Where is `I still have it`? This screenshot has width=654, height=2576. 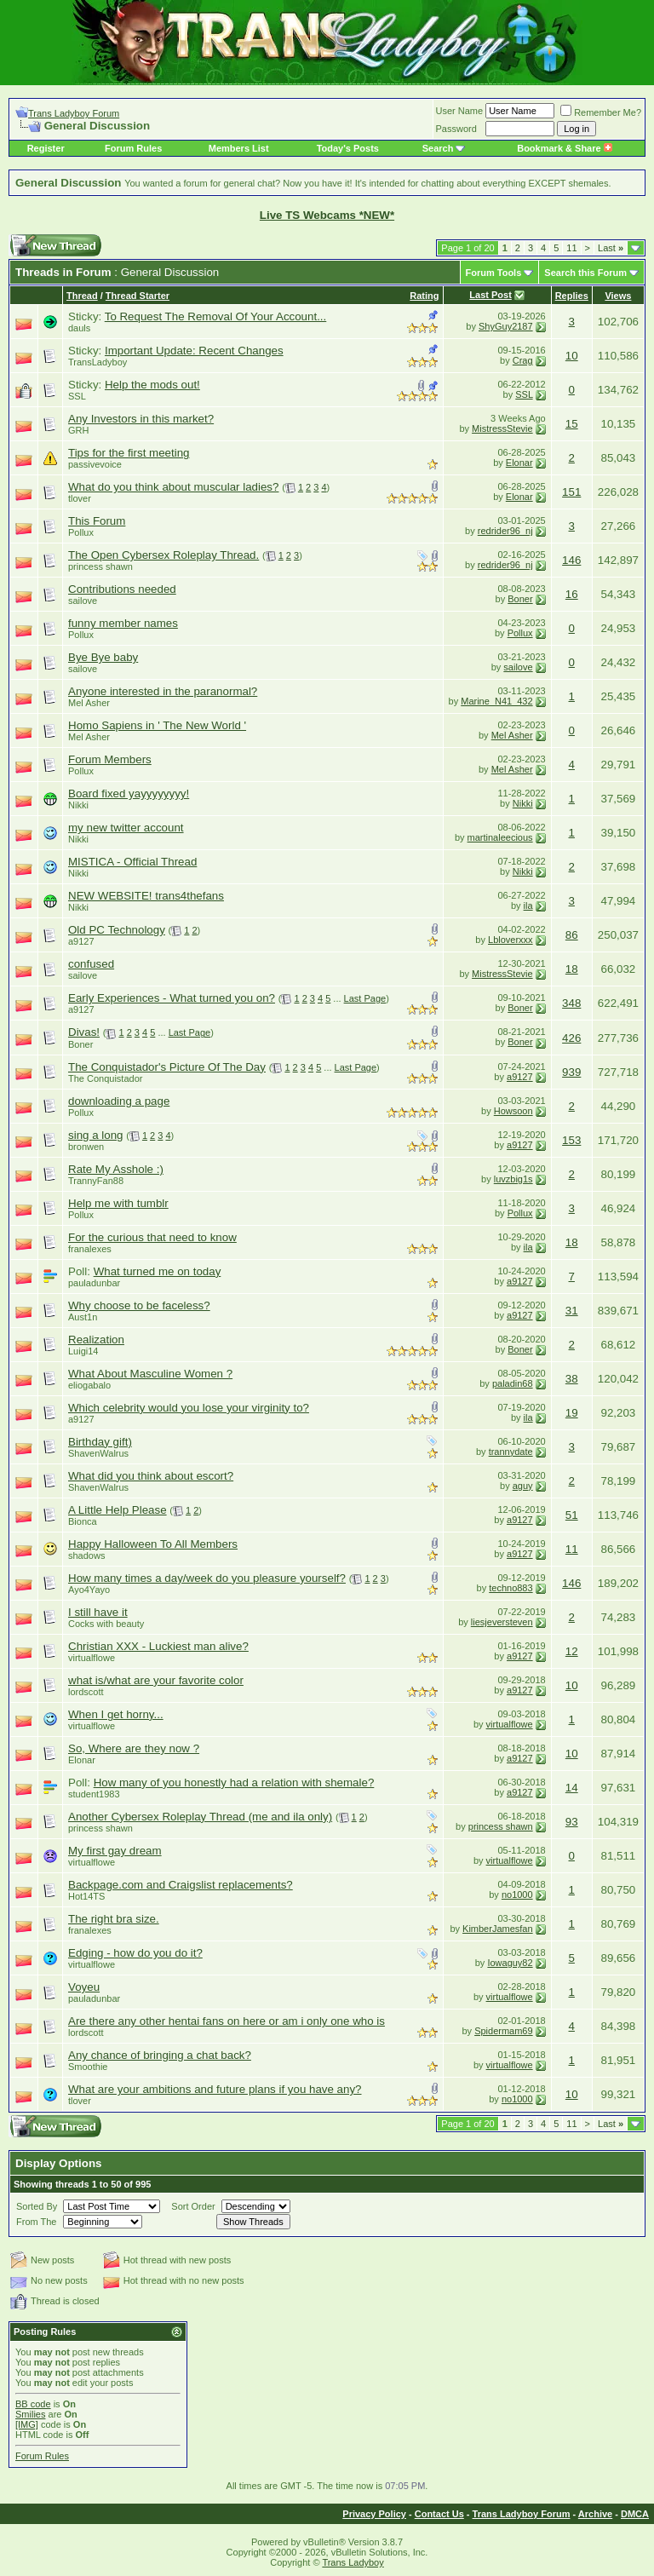
I still have it is located at coordinates (98, 1612).